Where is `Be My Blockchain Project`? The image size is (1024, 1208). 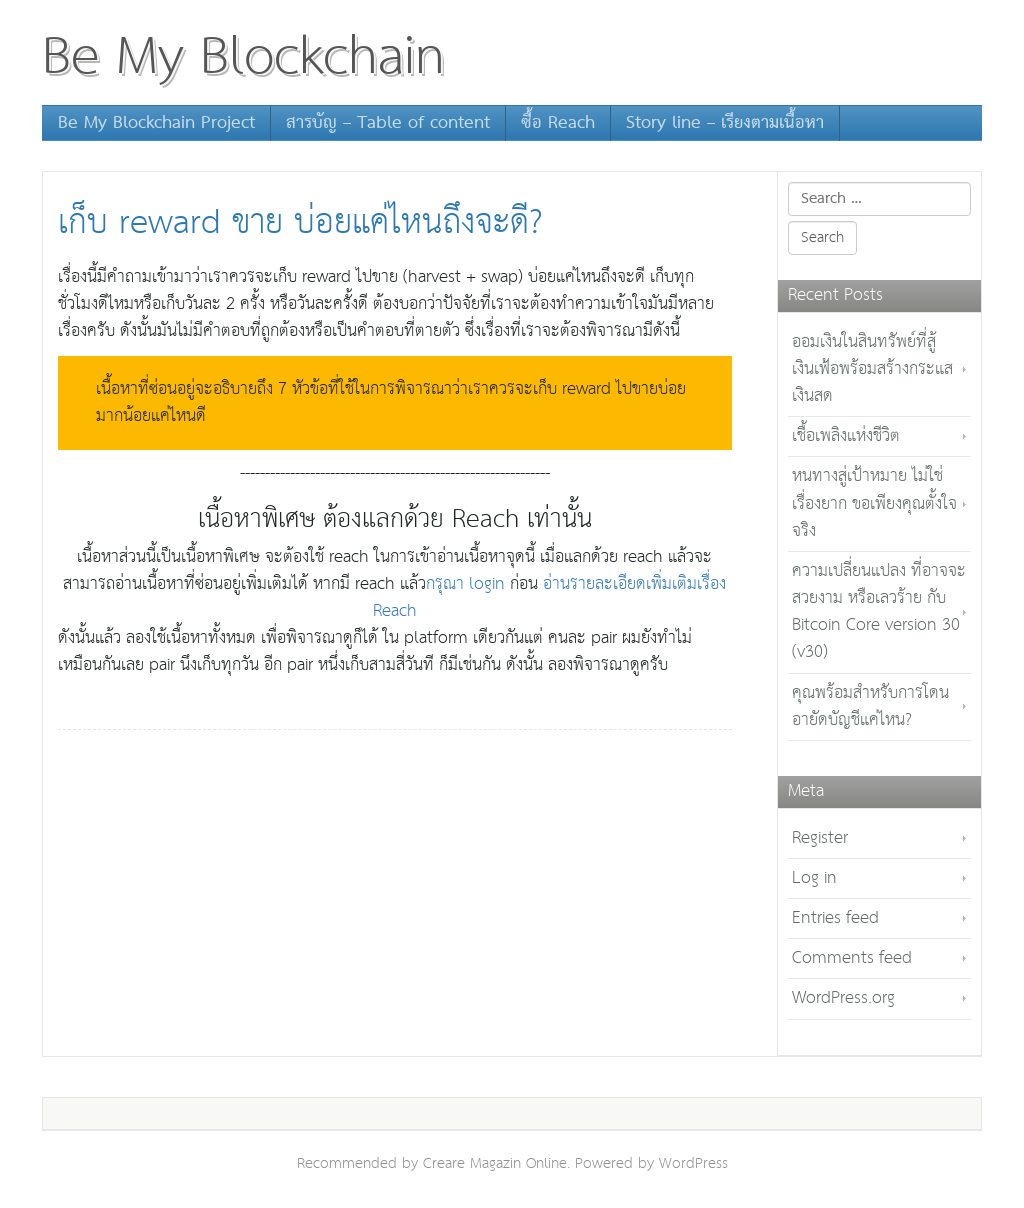 Be My Blockchain Project is located at coordinates (156, 123).